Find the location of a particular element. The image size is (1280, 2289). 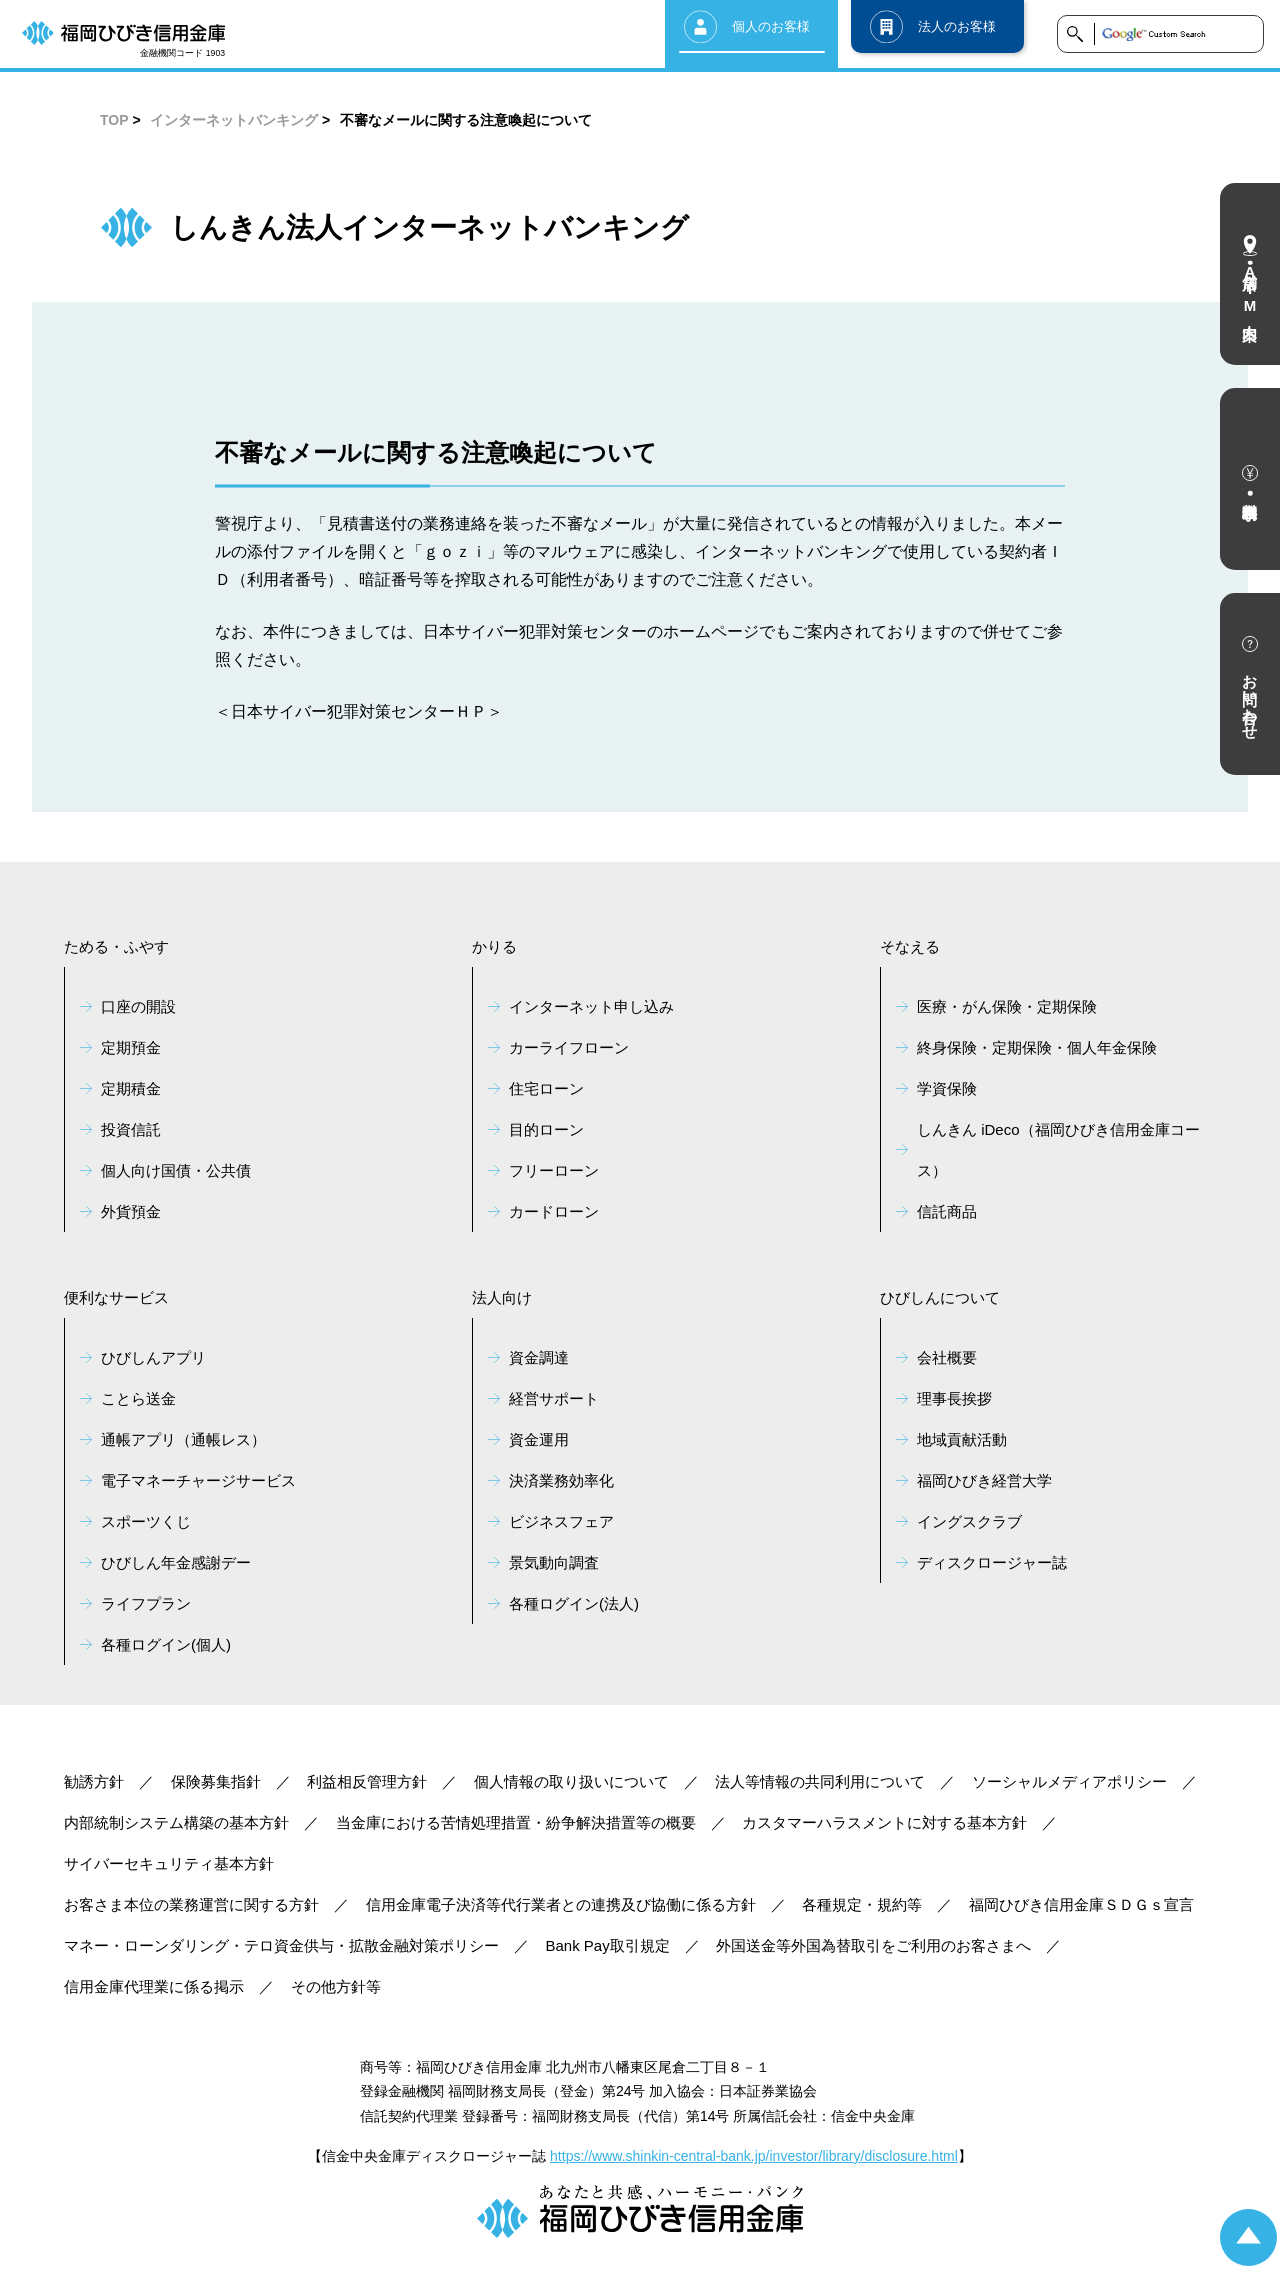

サイバーセキュリティ基本方針 is located at coordinates (169, 1863).